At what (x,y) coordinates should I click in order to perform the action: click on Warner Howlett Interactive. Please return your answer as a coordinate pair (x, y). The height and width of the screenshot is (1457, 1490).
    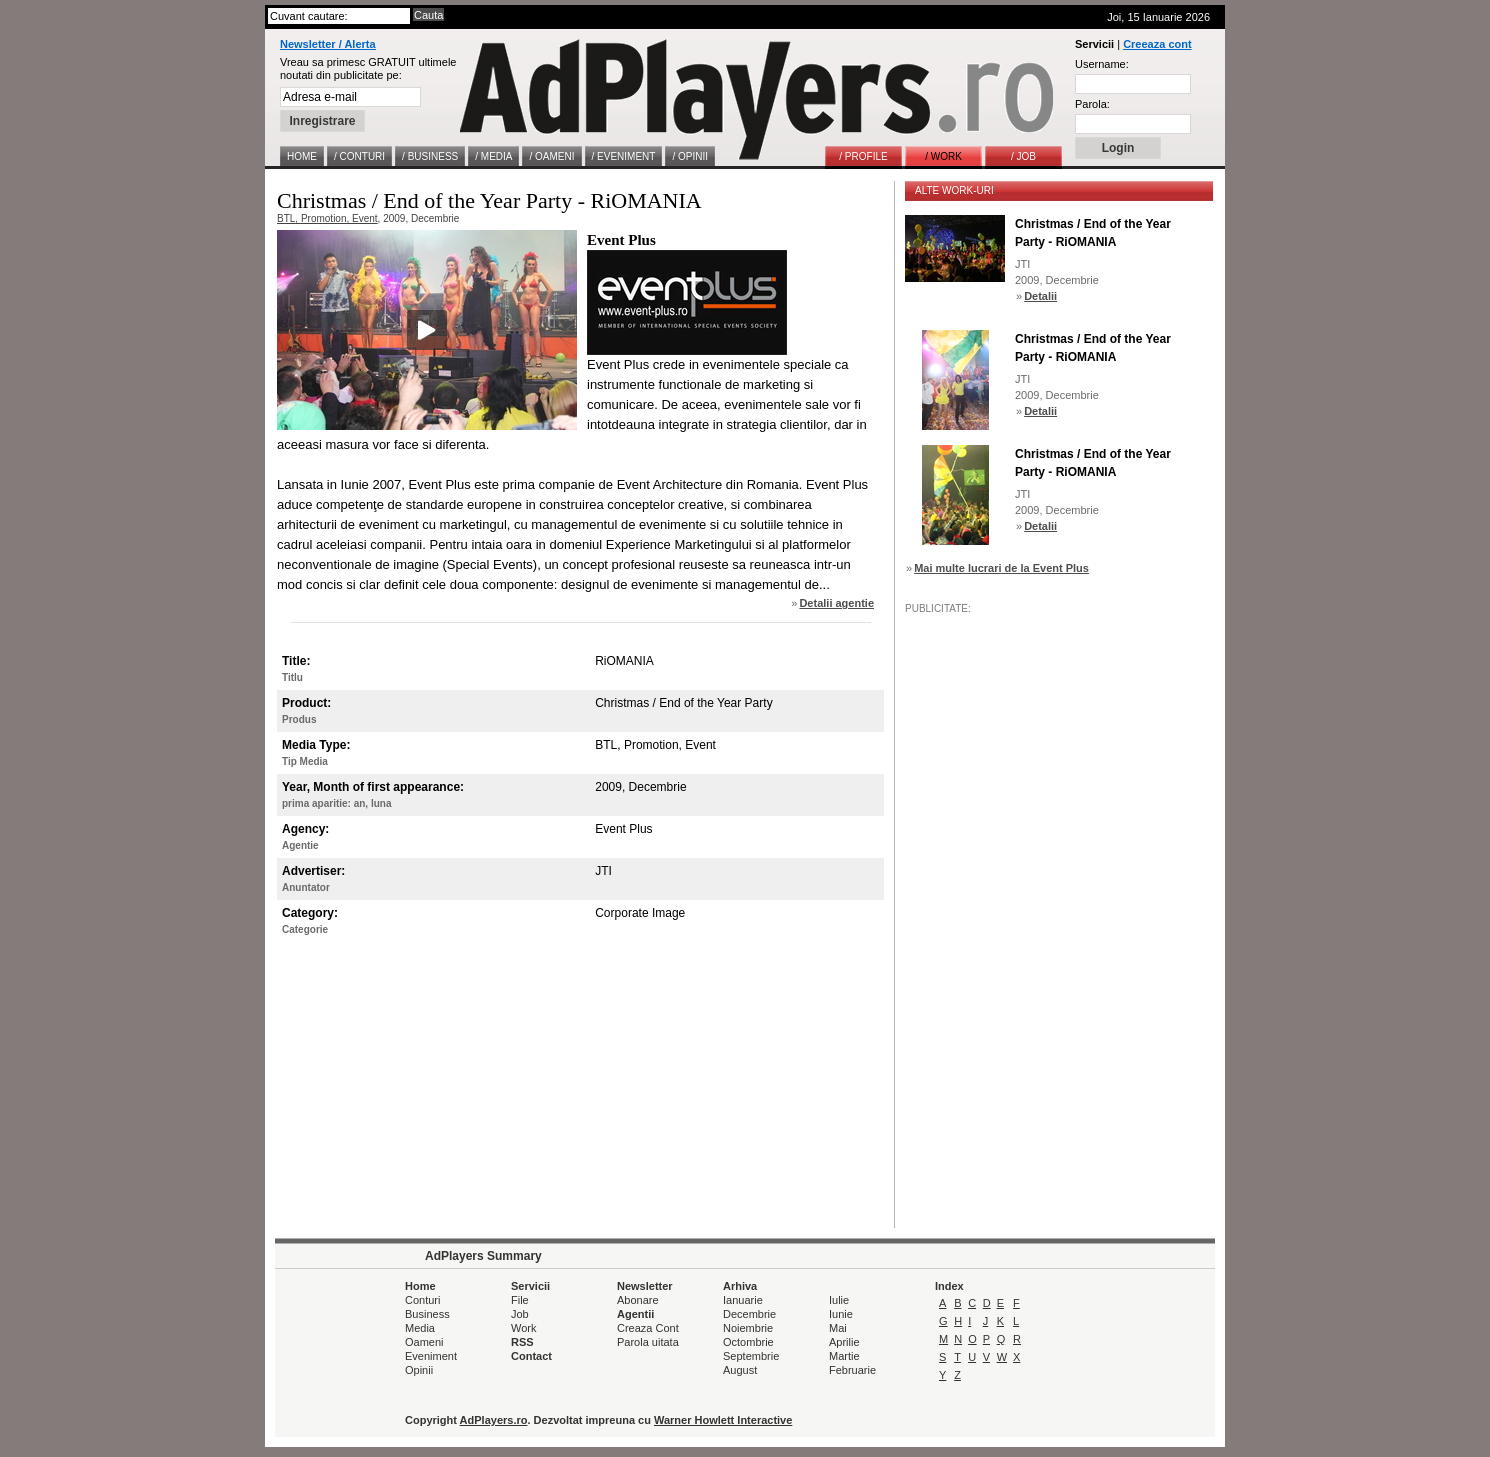
    Looking at the image, I should click on (723, 1420).